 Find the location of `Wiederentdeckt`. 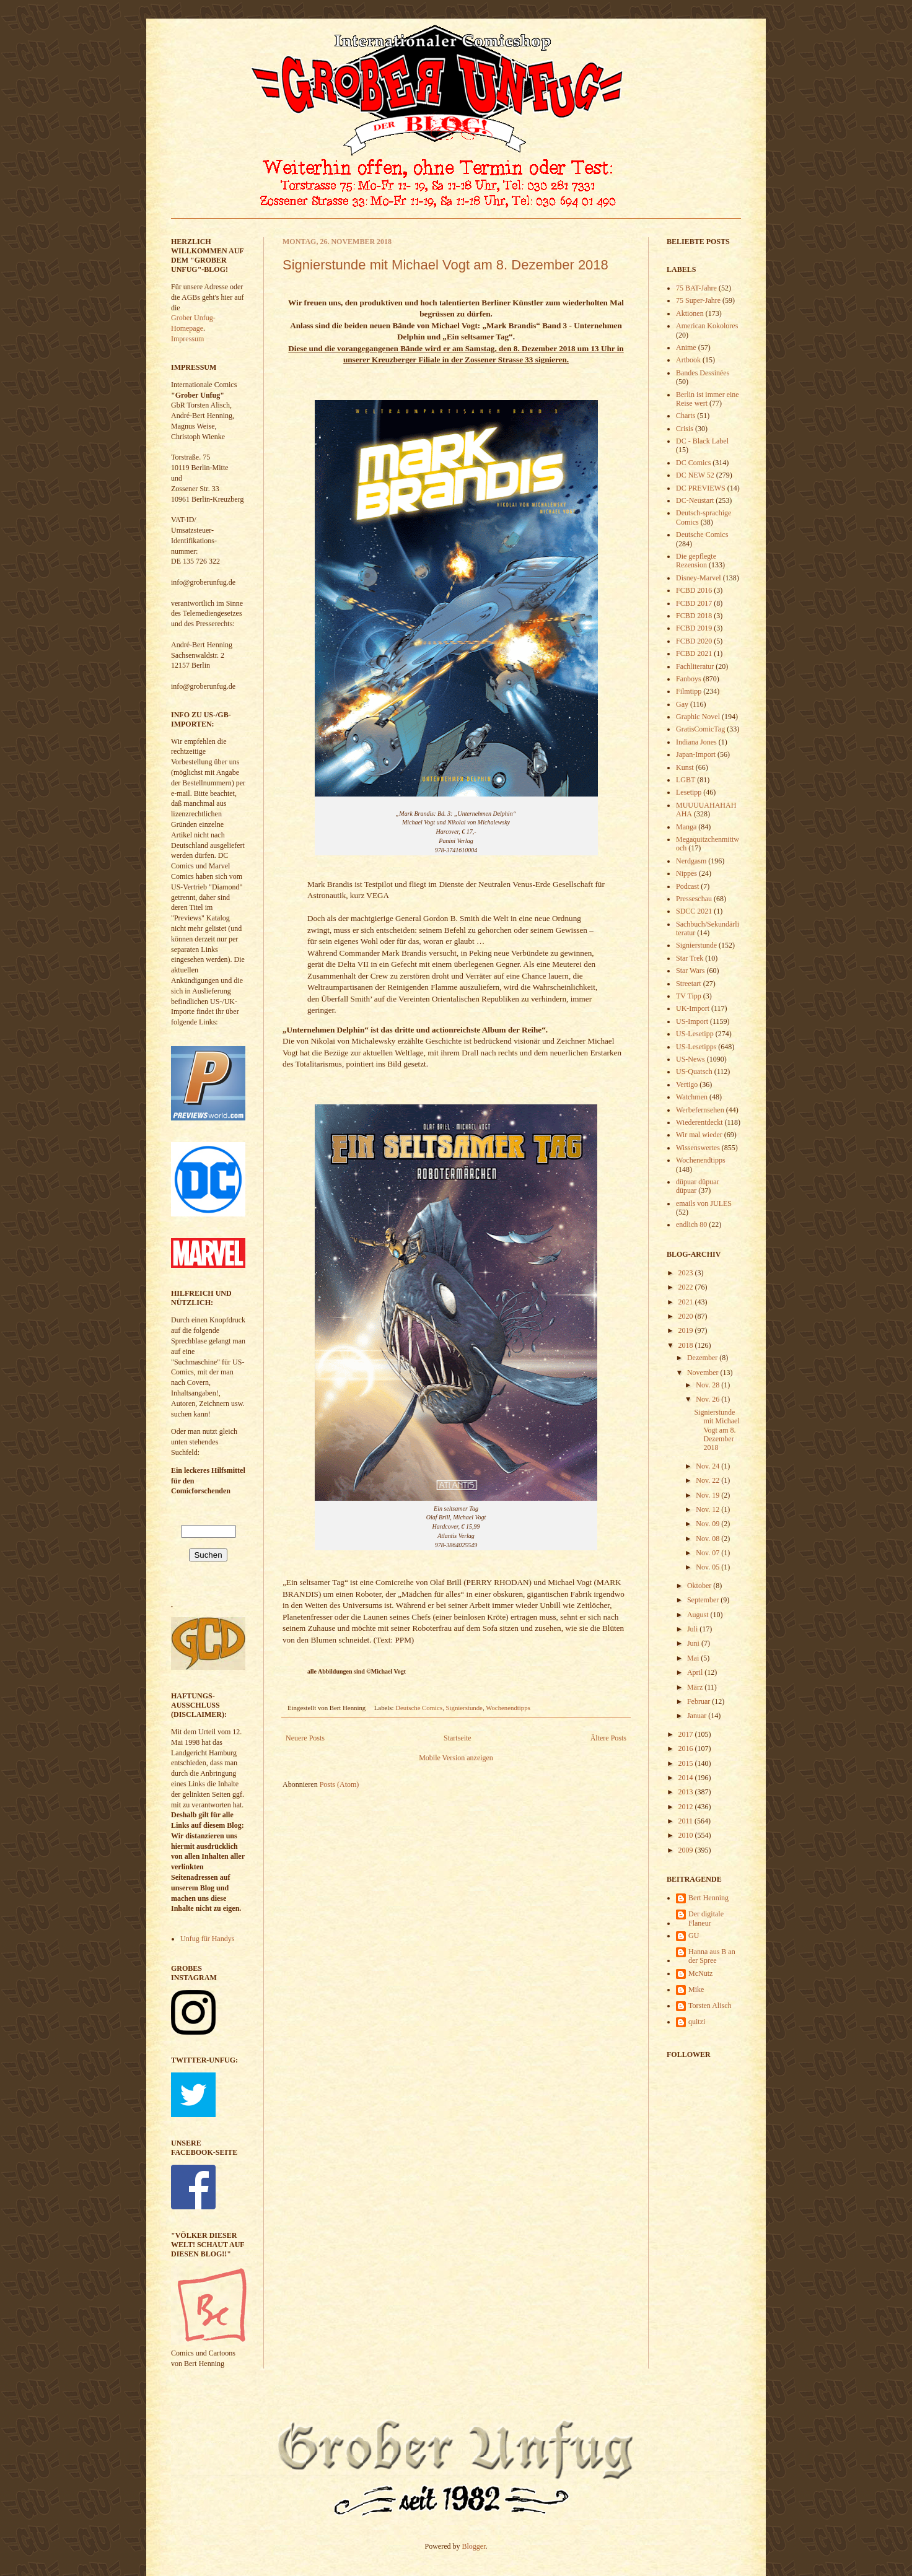

Wiederentdeckt is located at coordinates (699, 1122).